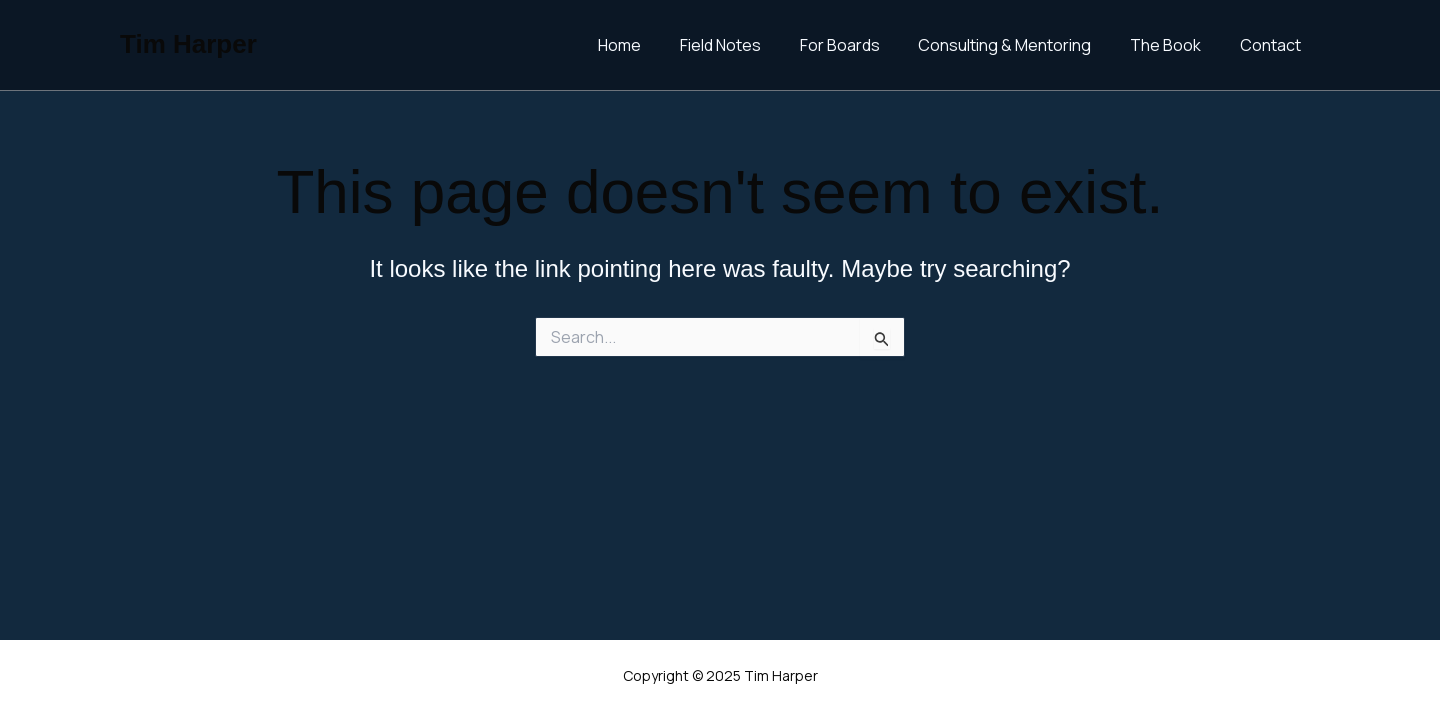 The width and height of the screenshot is (1440, 720). Describe the element at coordinates (188, 44) in the screenshot. I see `Tim Harper` at that location.